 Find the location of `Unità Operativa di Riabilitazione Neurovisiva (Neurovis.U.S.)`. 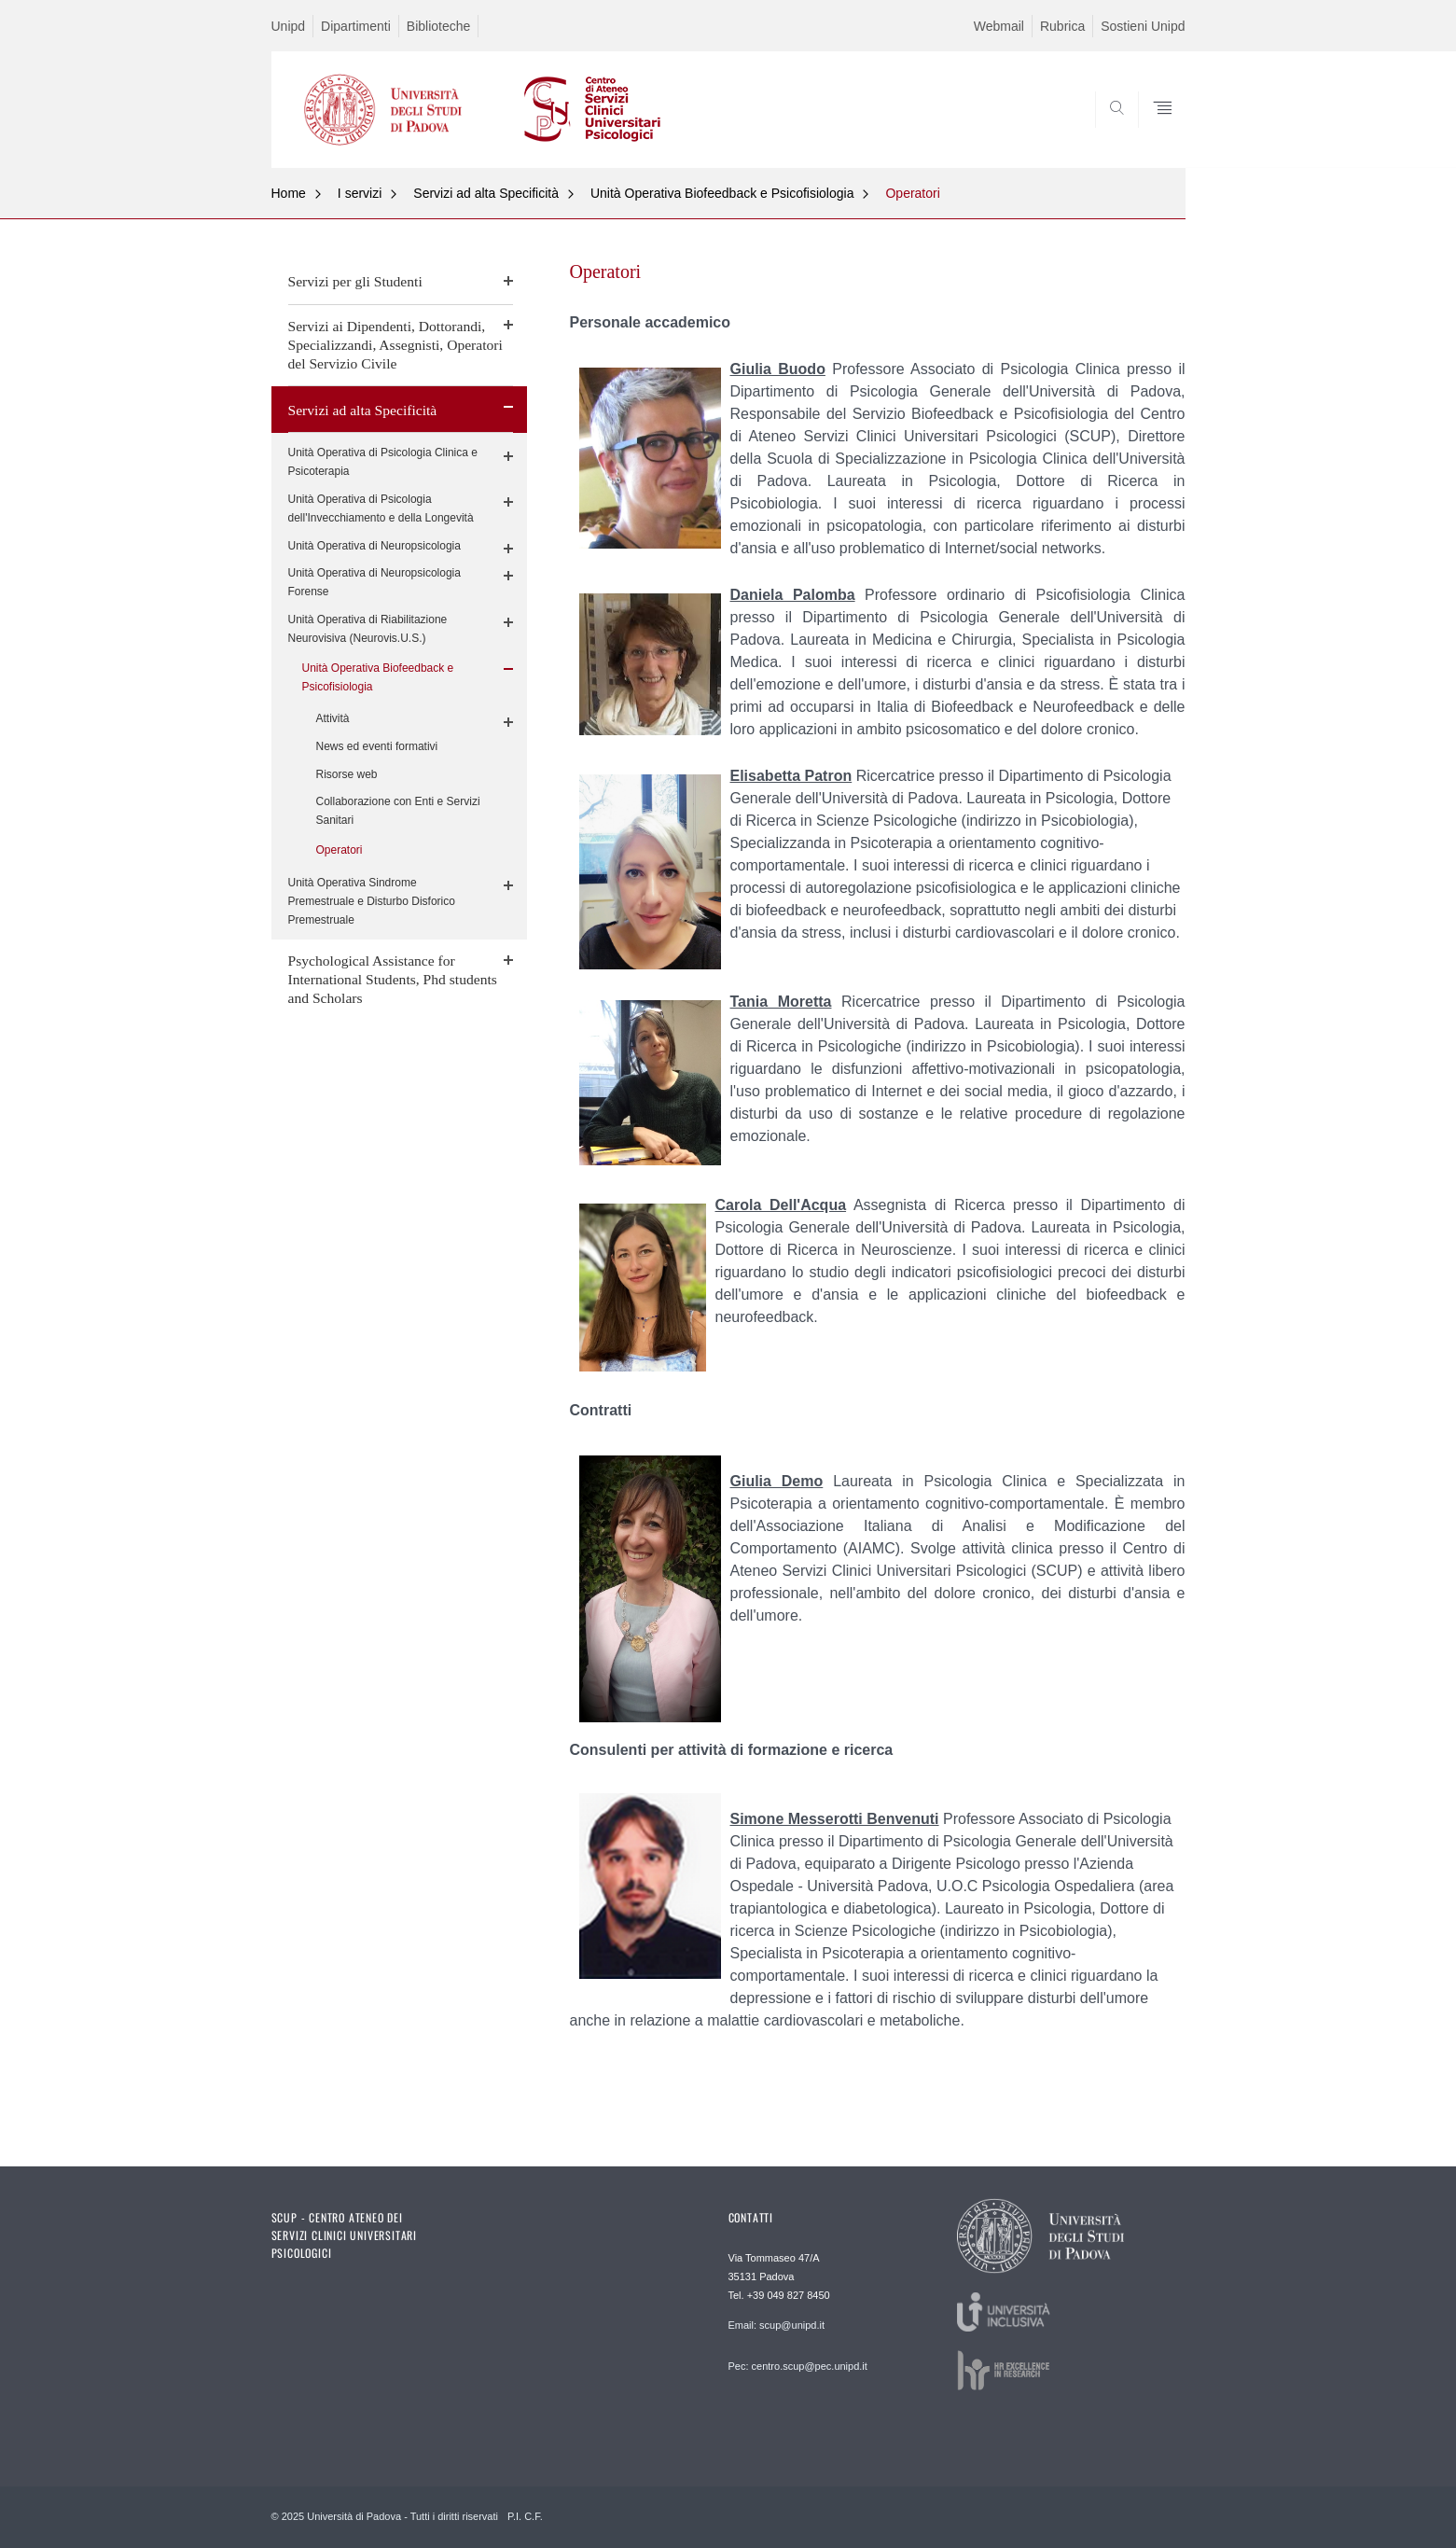

Unità Operativa di Riabilitazione Neurovisiva (Neurovis.U.S.) is located at coordinates (368, 629).